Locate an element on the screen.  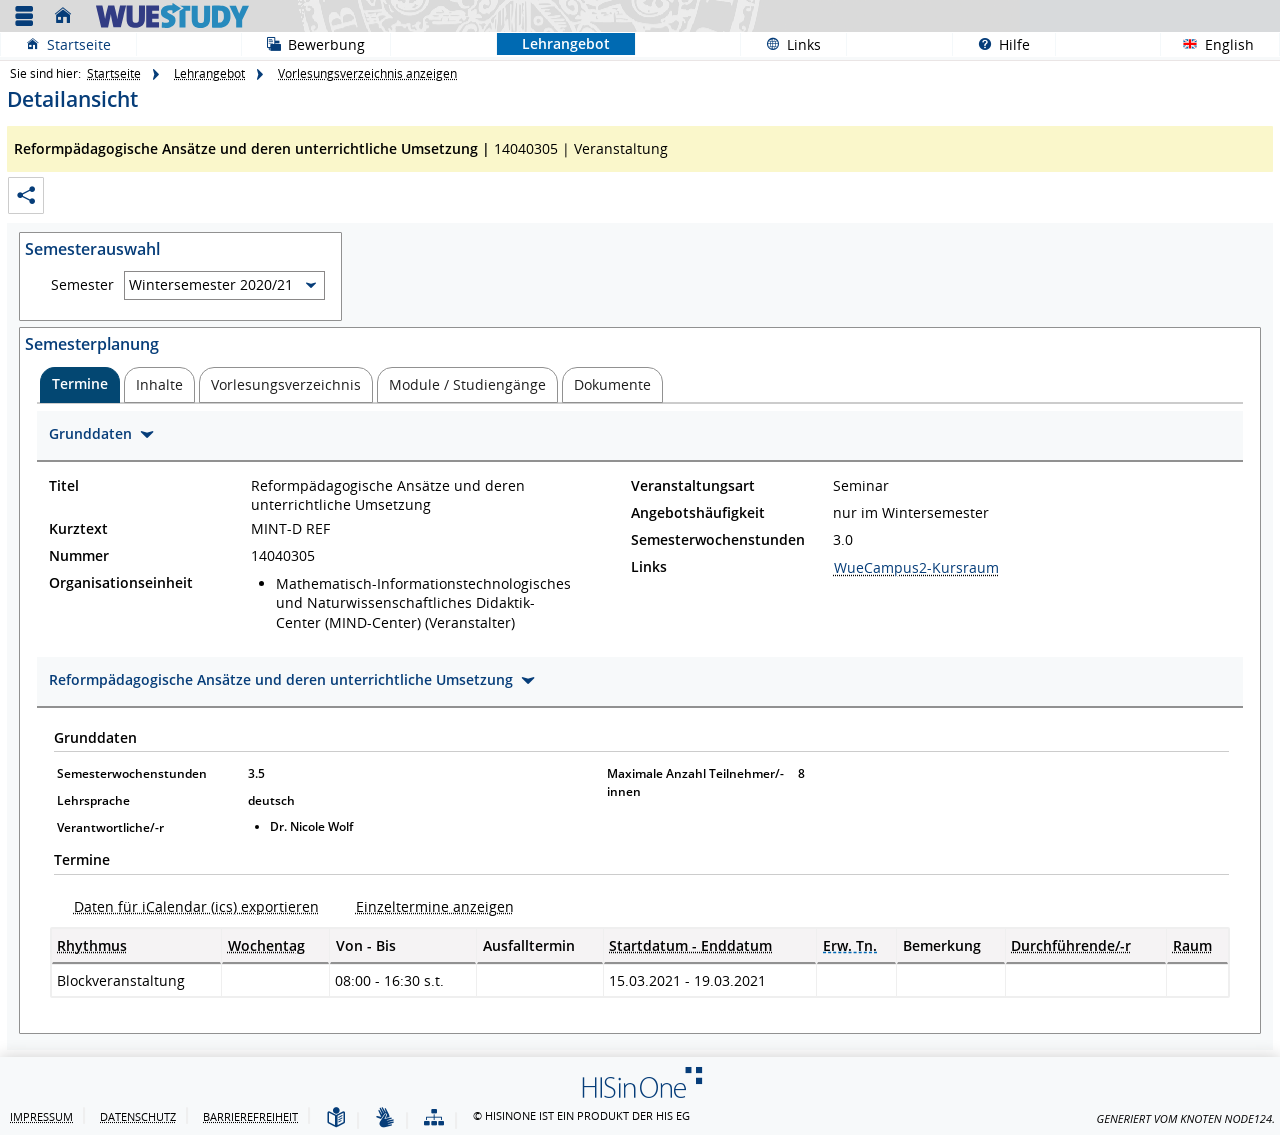
[Struktur dieses Webangebots] is located at coordinates (434, 1118).